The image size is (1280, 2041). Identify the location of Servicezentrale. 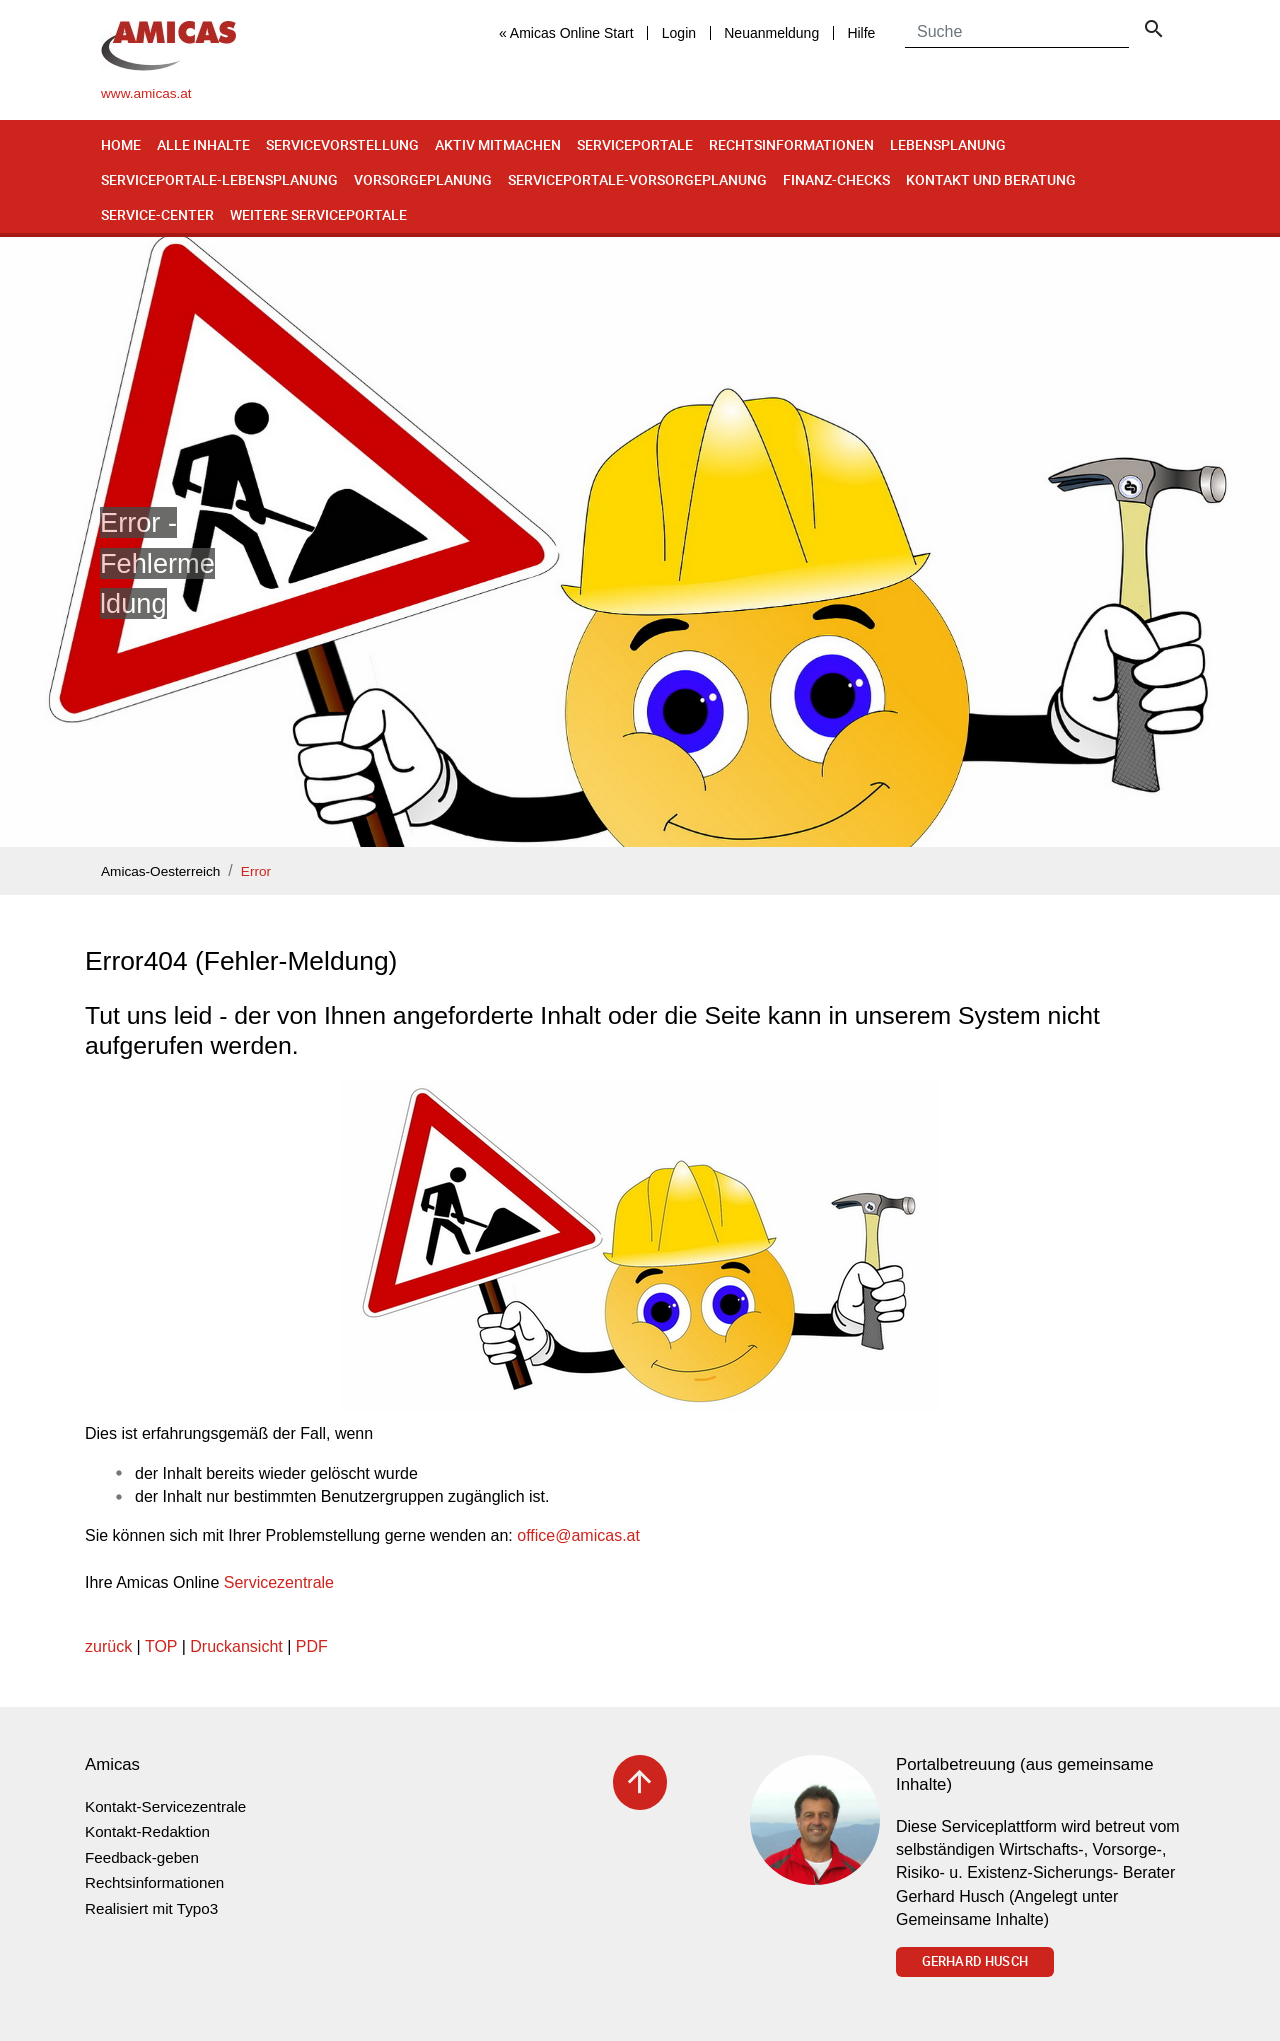
(279, 1582).